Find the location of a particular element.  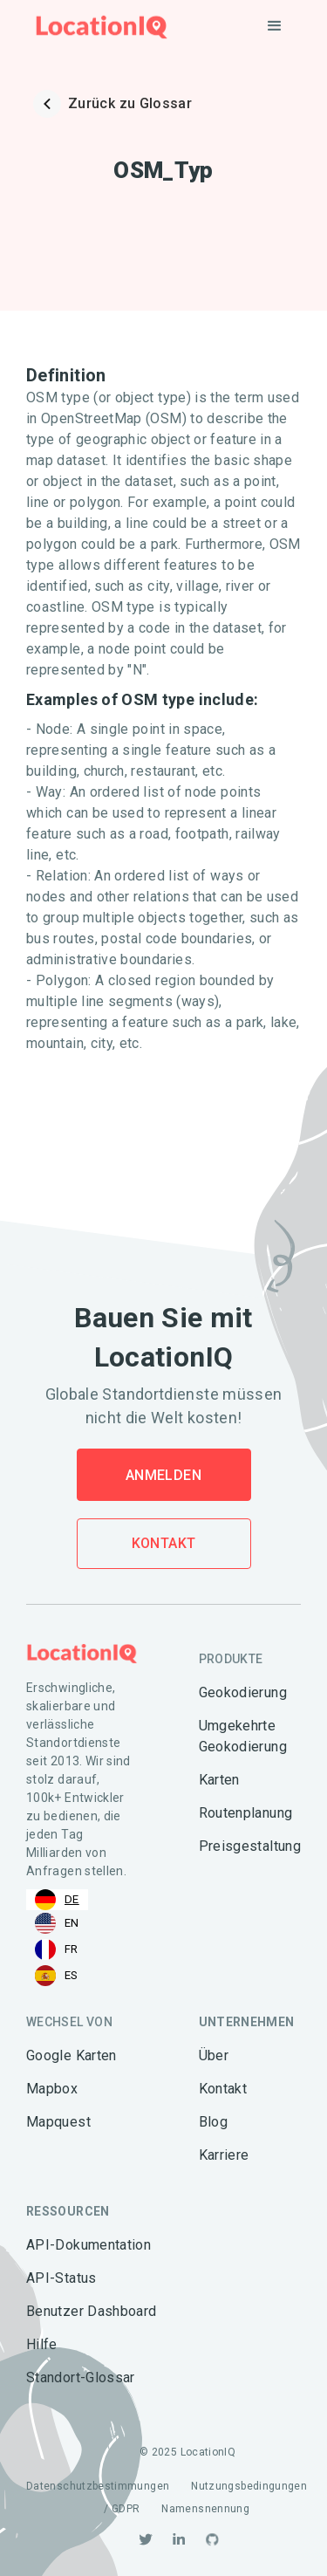

Google Karten is located at coordinates (71, 2055).